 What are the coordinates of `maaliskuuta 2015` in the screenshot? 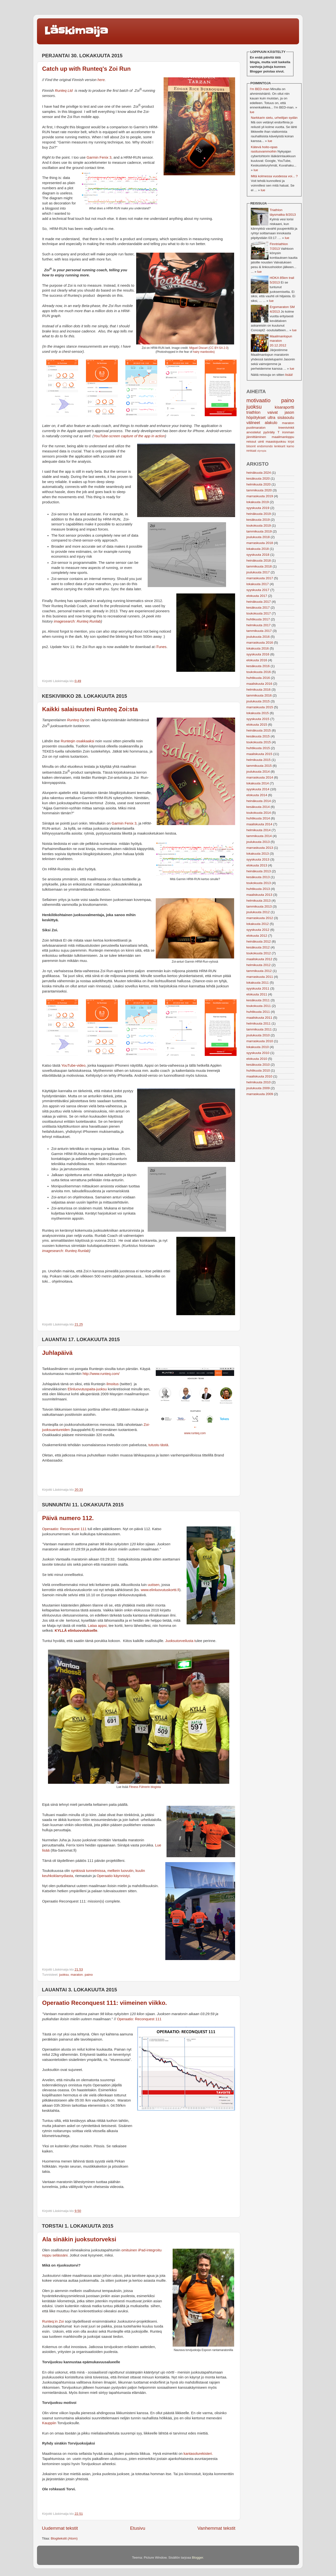 It's located at (259, 754).